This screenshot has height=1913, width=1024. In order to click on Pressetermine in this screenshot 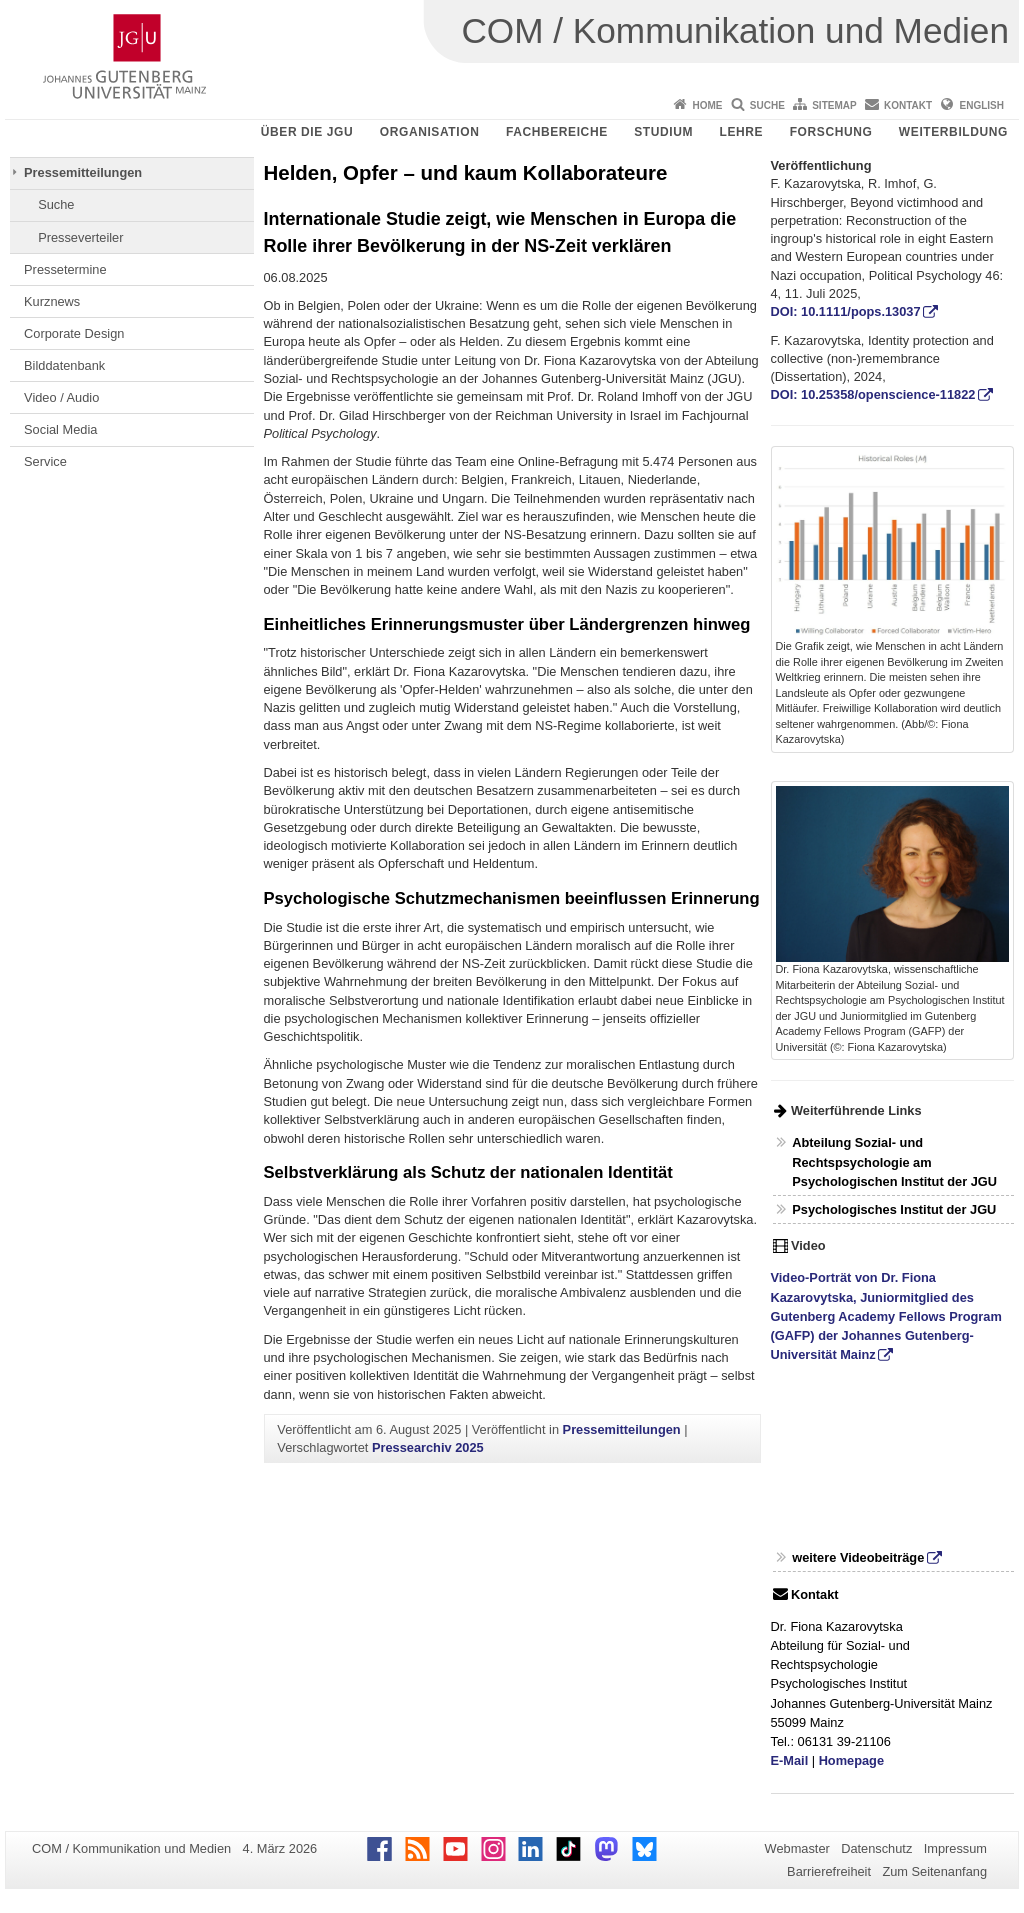, I will do `click(65, 269)`.